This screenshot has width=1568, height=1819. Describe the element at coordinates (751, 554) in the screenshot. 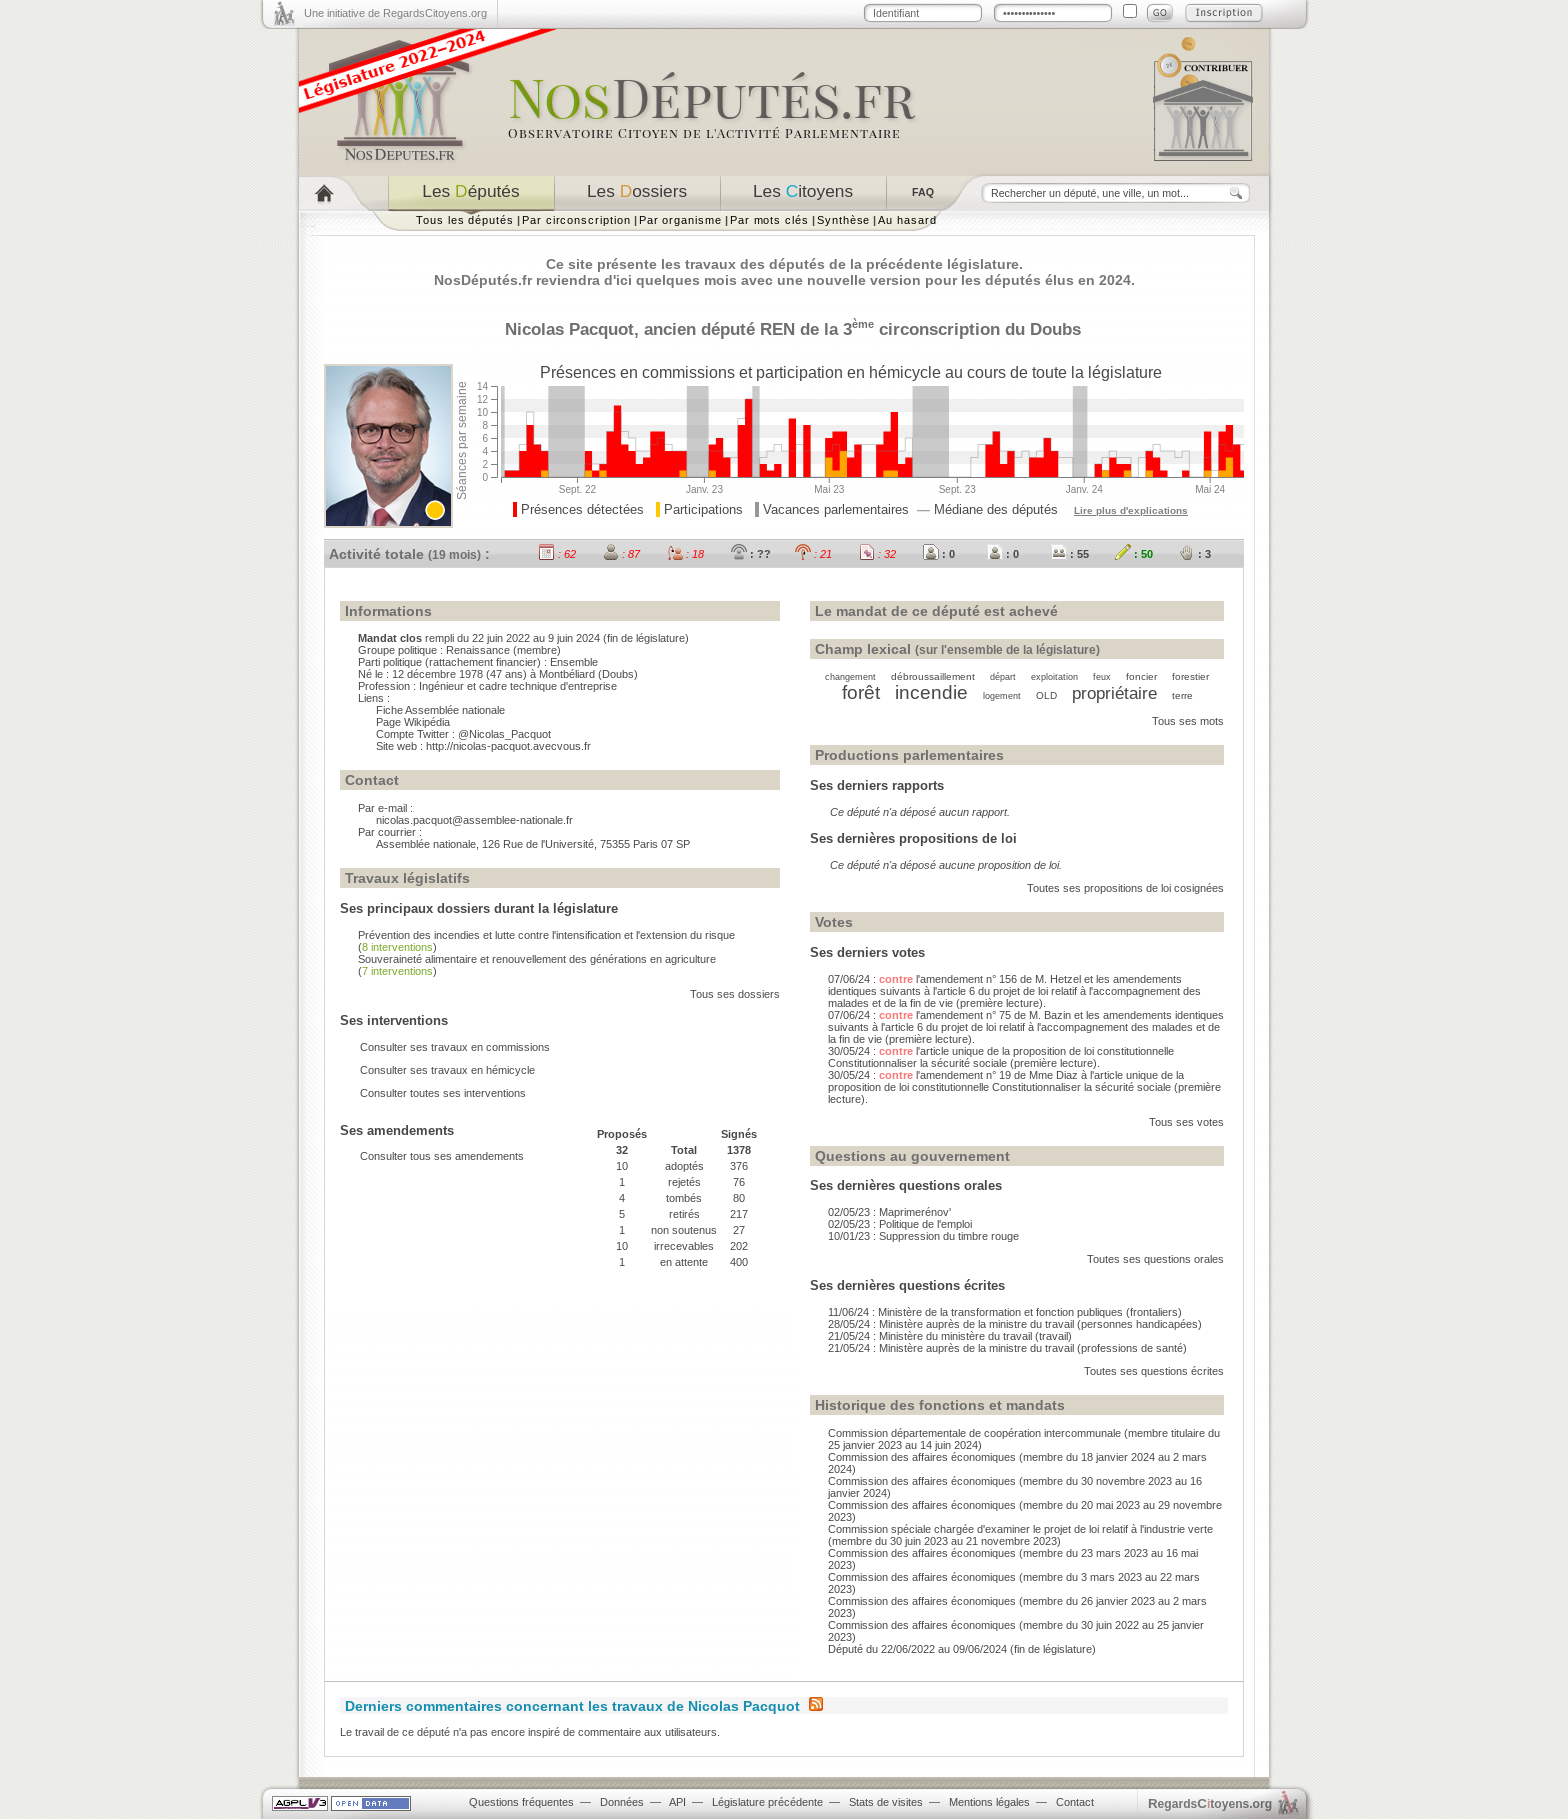

I see `: ??` at that location.